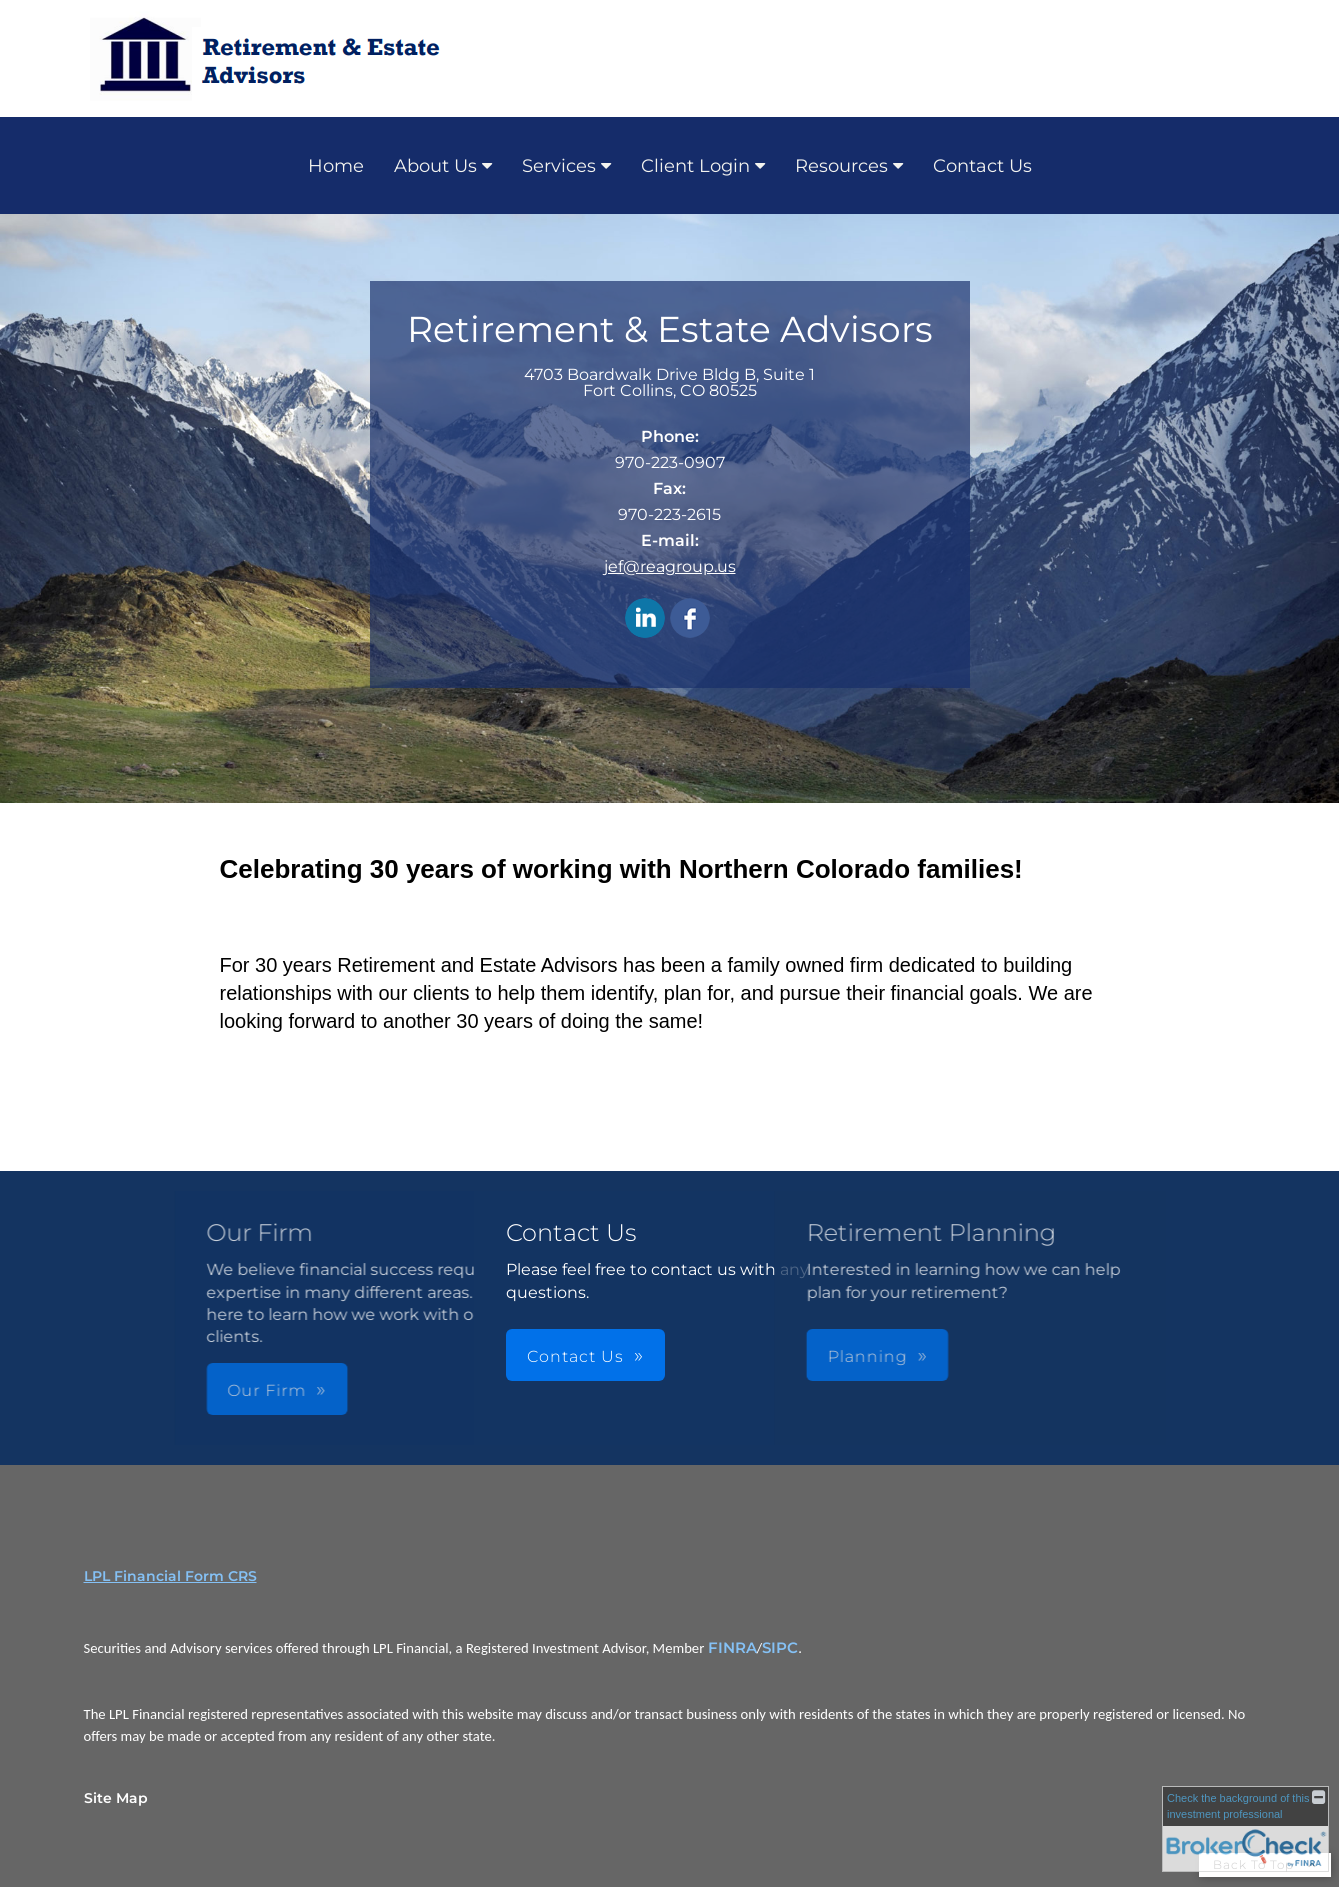  I want to click on Our Firm [button], so click(352, 1390).